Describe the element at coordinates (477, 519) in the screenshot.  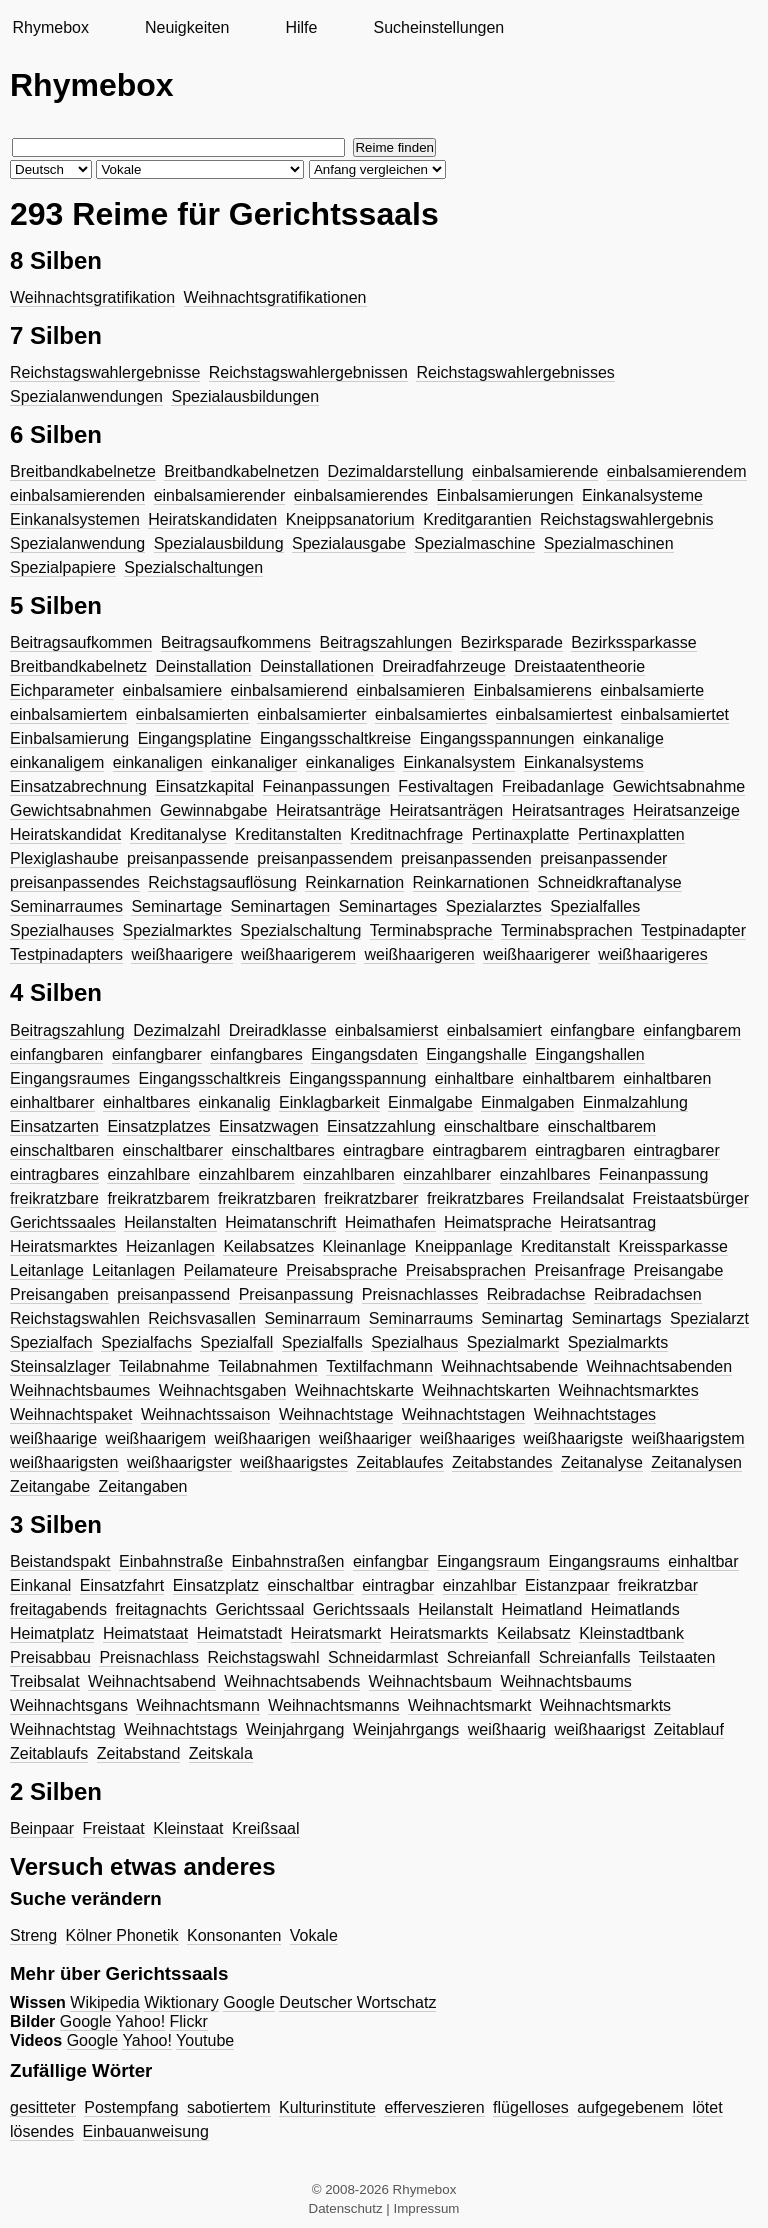
I see `Kreditgarantien` at that location.